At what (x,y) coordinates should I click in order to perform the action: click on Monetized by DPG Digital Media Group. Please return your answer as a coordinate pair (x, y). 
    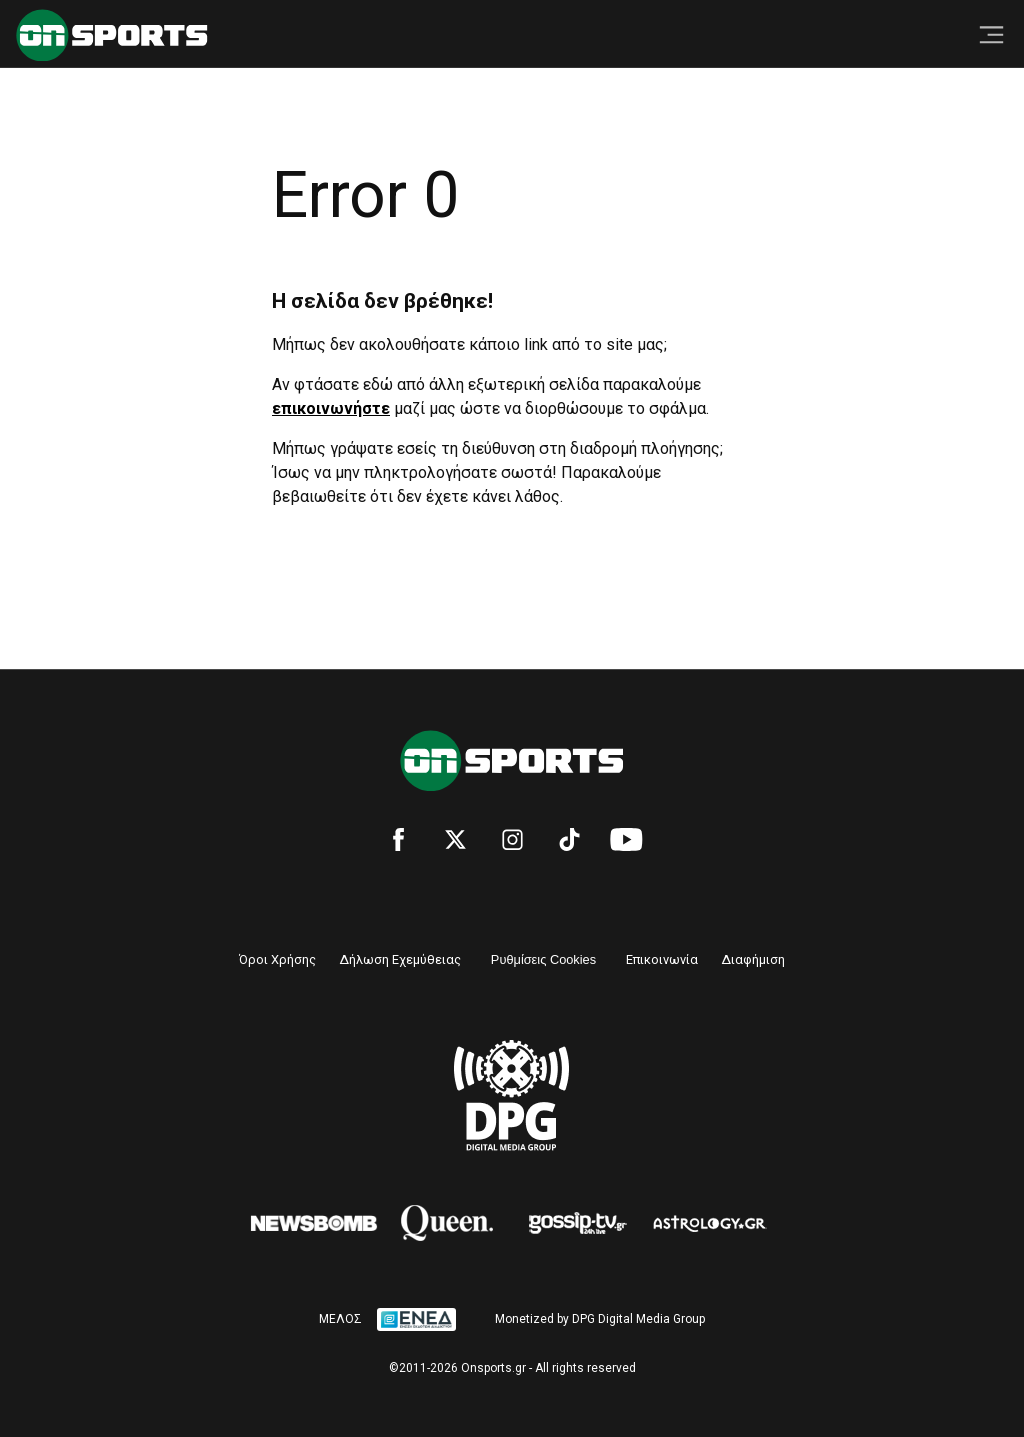
    Looking at the image, I should click on (600, 1319).